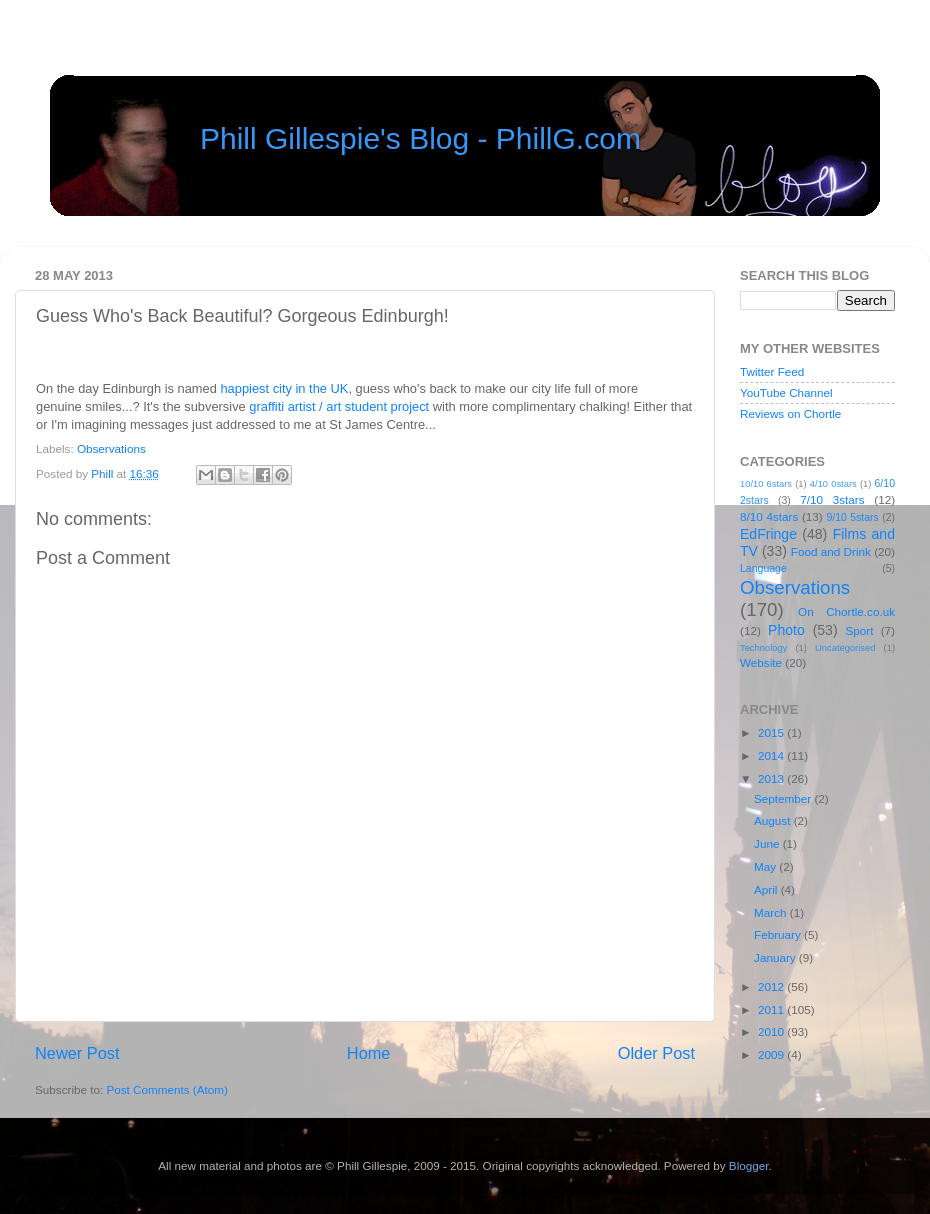 Image resolution: width=930 pixels, height=1214 pixels. I want to click on Observations, so click(111, 448).